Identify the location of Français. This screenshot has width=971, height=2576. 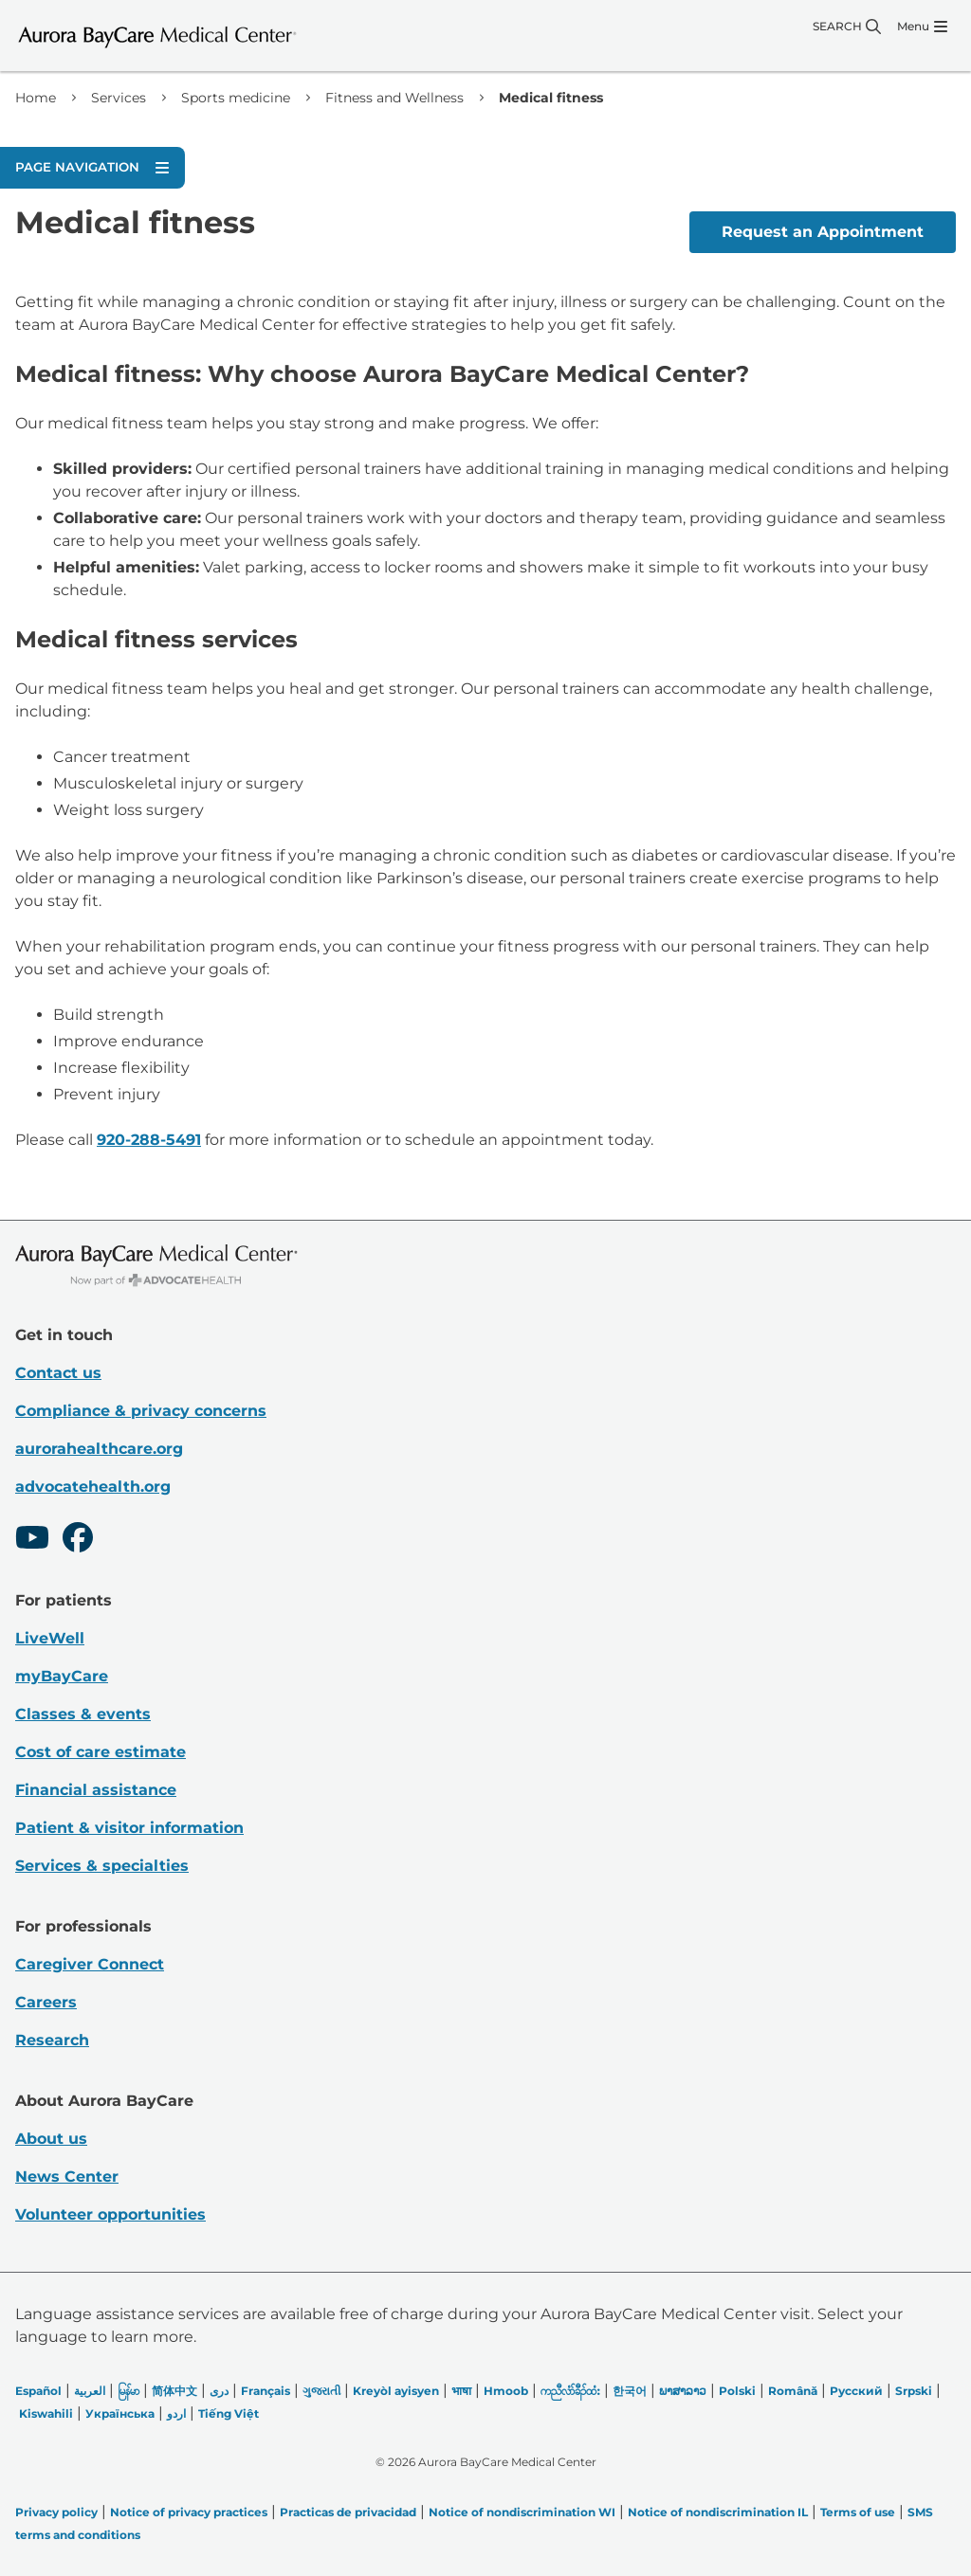
(265, 2391).